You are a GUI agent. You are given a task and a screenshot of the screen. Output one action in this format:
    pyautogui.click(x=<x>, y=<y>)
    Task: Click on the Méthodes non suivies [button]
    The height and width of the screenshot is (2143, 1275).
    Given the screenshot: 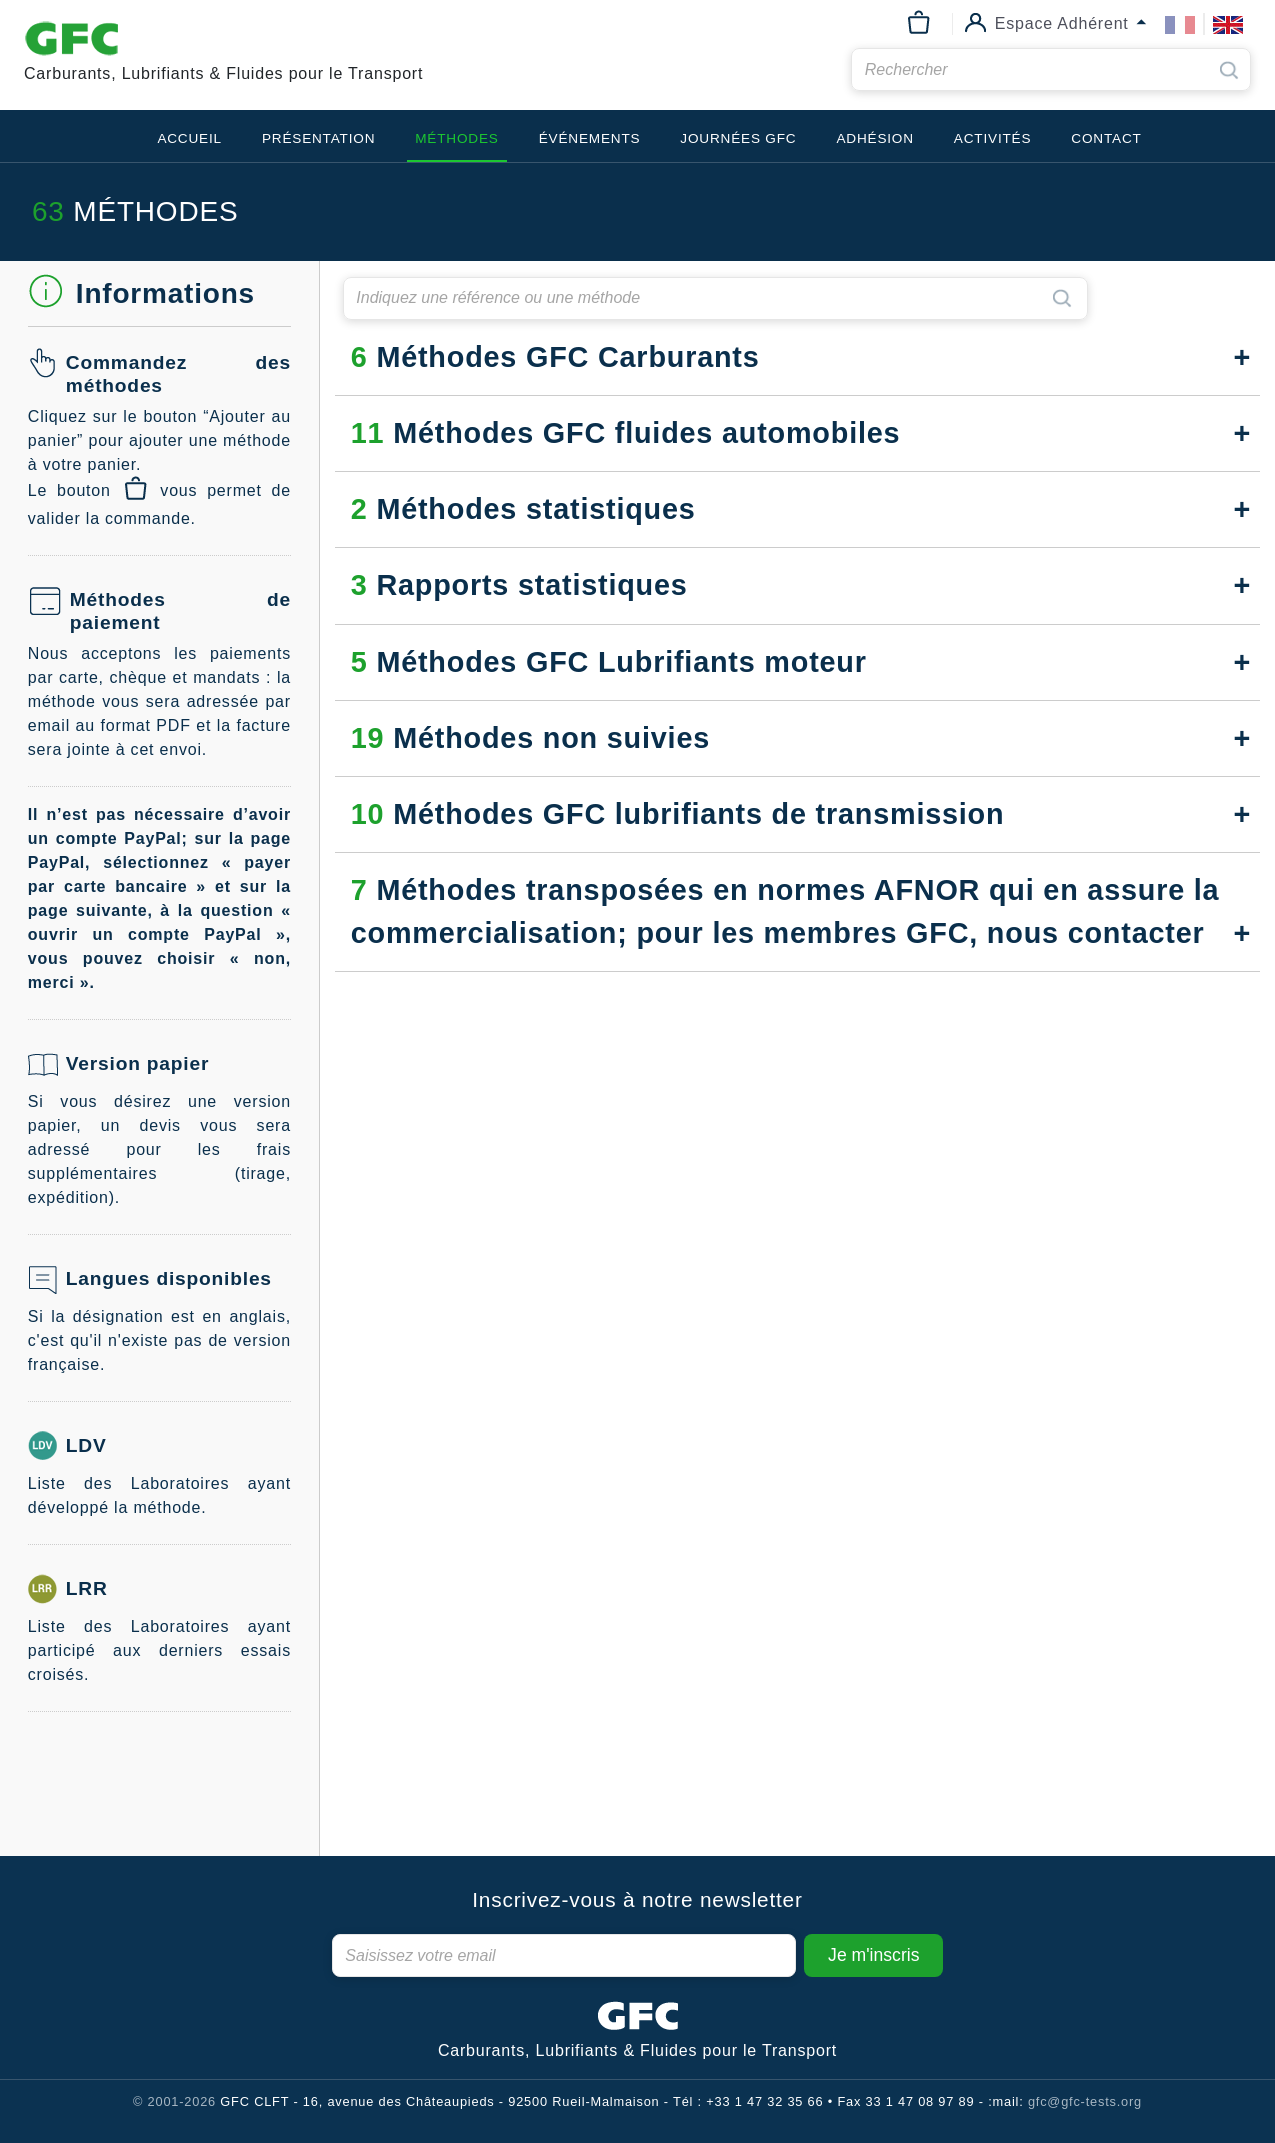 What is the action you would take?
    pyautogui.click(x=530, y=738)
    